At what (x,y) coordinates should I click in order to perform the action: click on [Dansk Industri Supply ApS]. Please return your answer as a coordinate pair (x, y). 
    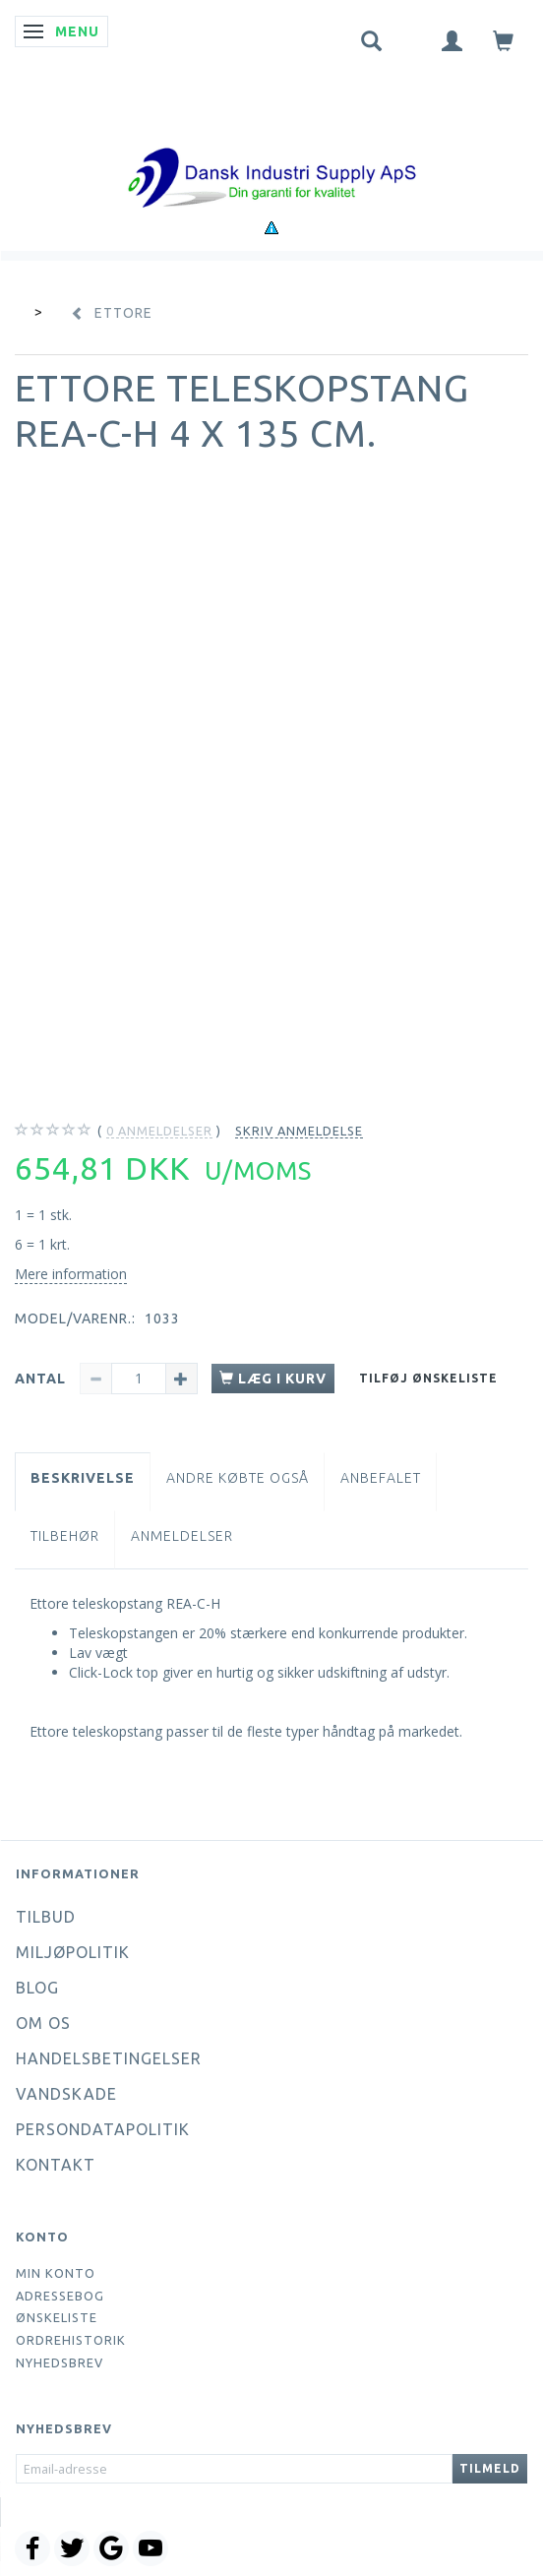
    Looking at the image, I should click on (271, 148).